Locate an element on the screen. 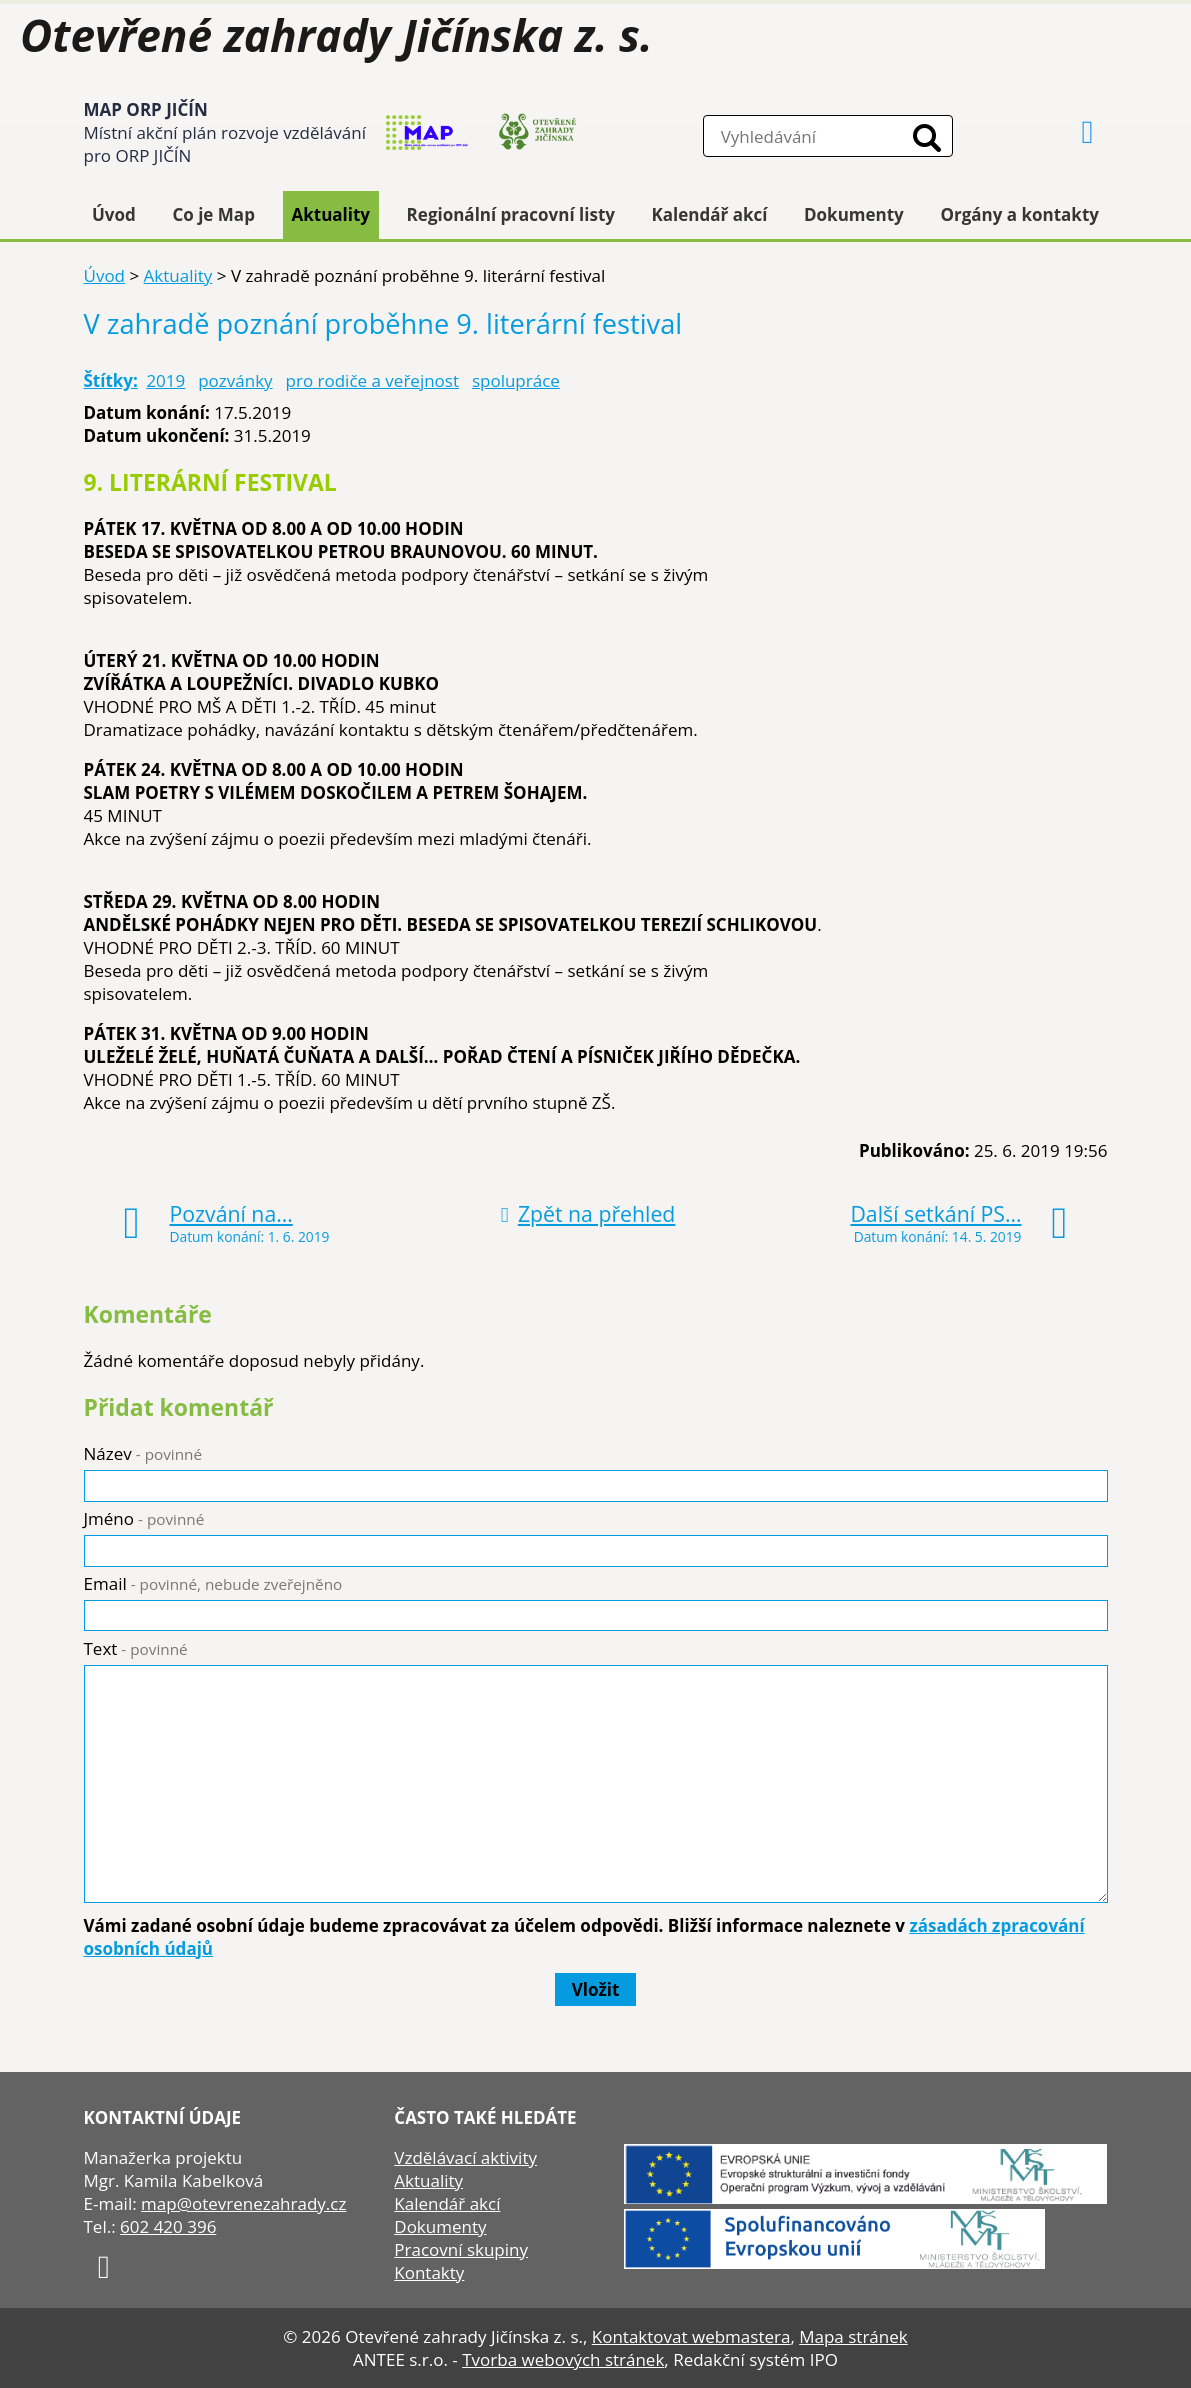 The width and height of the screenshot is (1191, 2388). 602 420 396 is located at coordinates (168, 2226).